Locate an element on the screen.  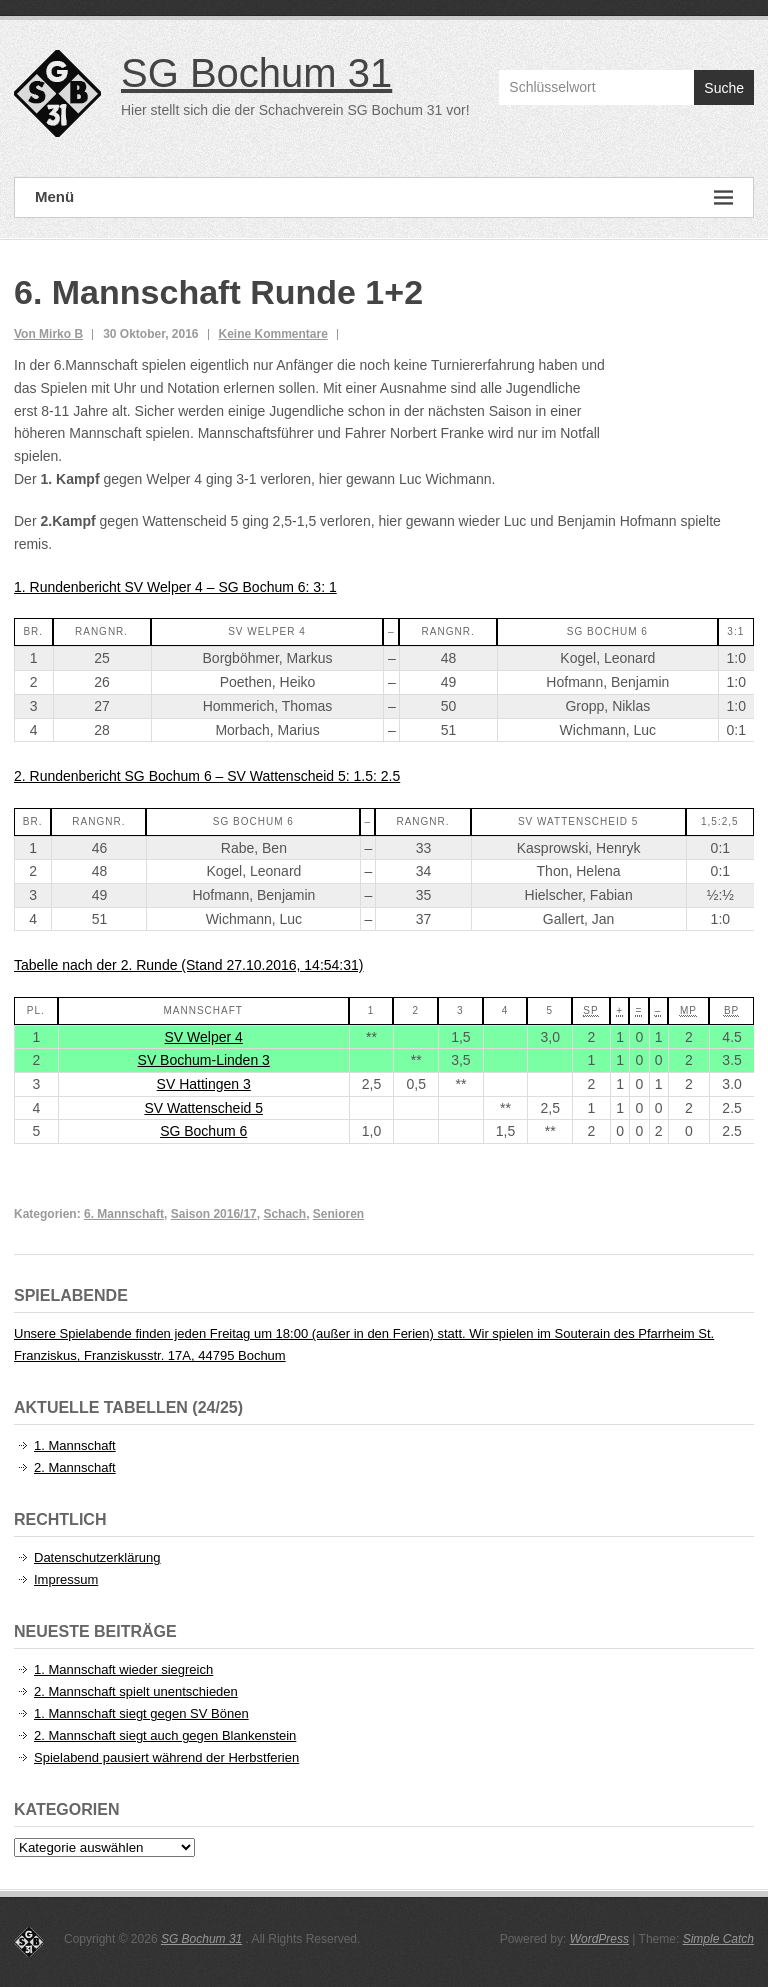
Menü is located at coordinates (384, 197).